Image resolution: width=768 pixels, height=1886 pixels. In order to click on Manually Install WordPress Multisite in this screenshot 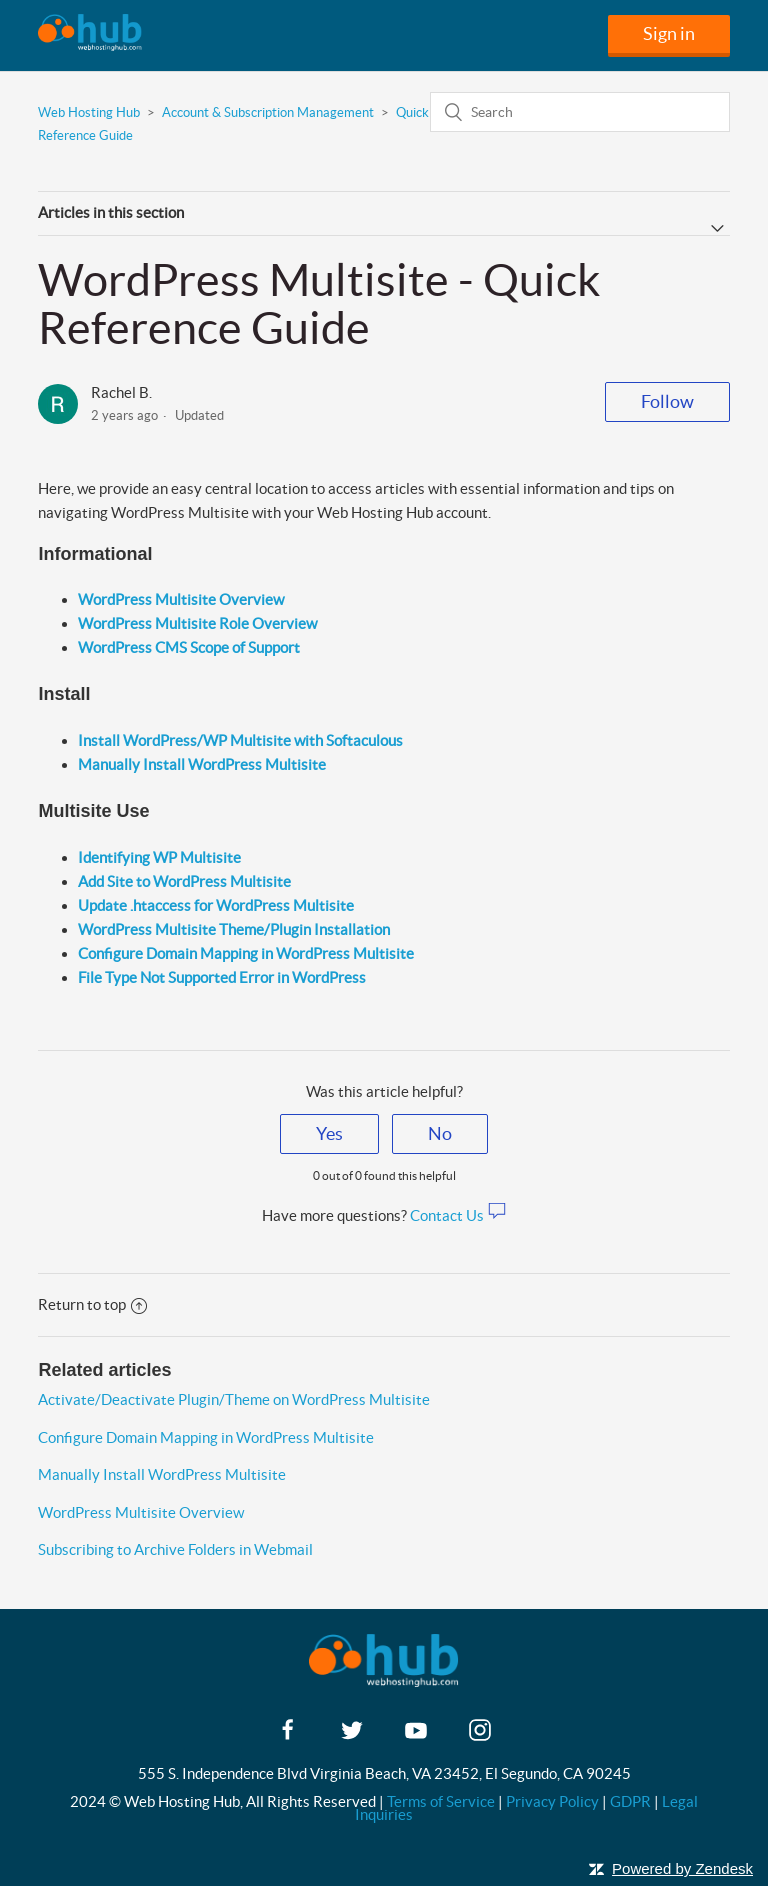, I will do `click(162, 1474)`.